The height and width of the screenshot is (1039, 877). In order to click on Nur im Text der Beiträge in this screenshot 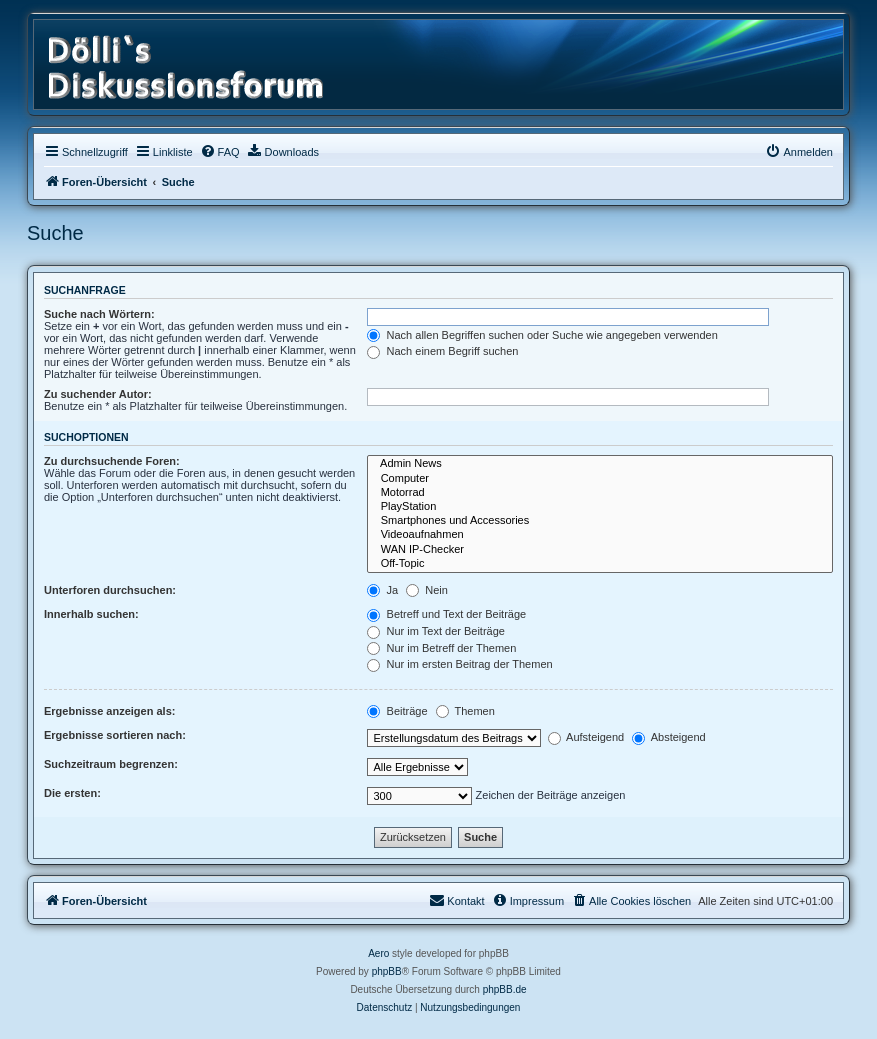, I will do `click(435, 631)`.